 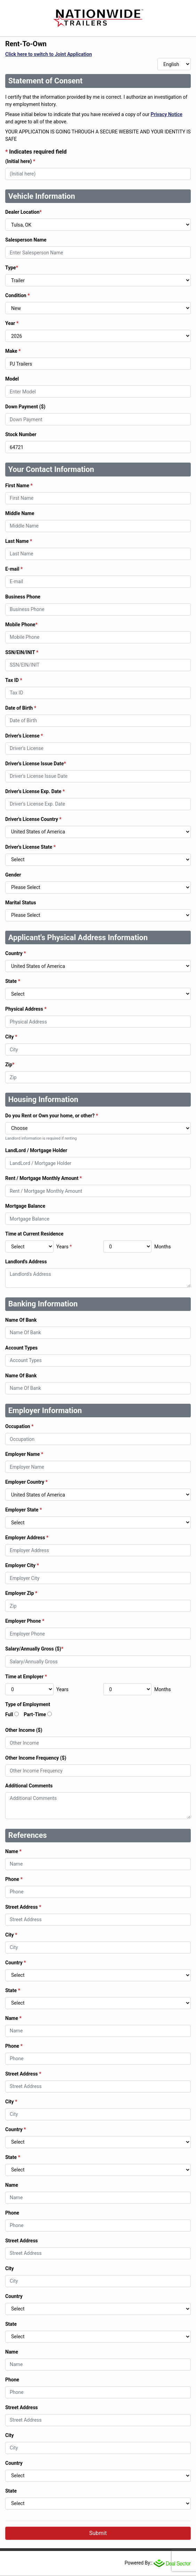 What do you see at coordinates (20, 1320) in the screenshot?
I see `Name Of Bank` at bounding box center [20, 1320].